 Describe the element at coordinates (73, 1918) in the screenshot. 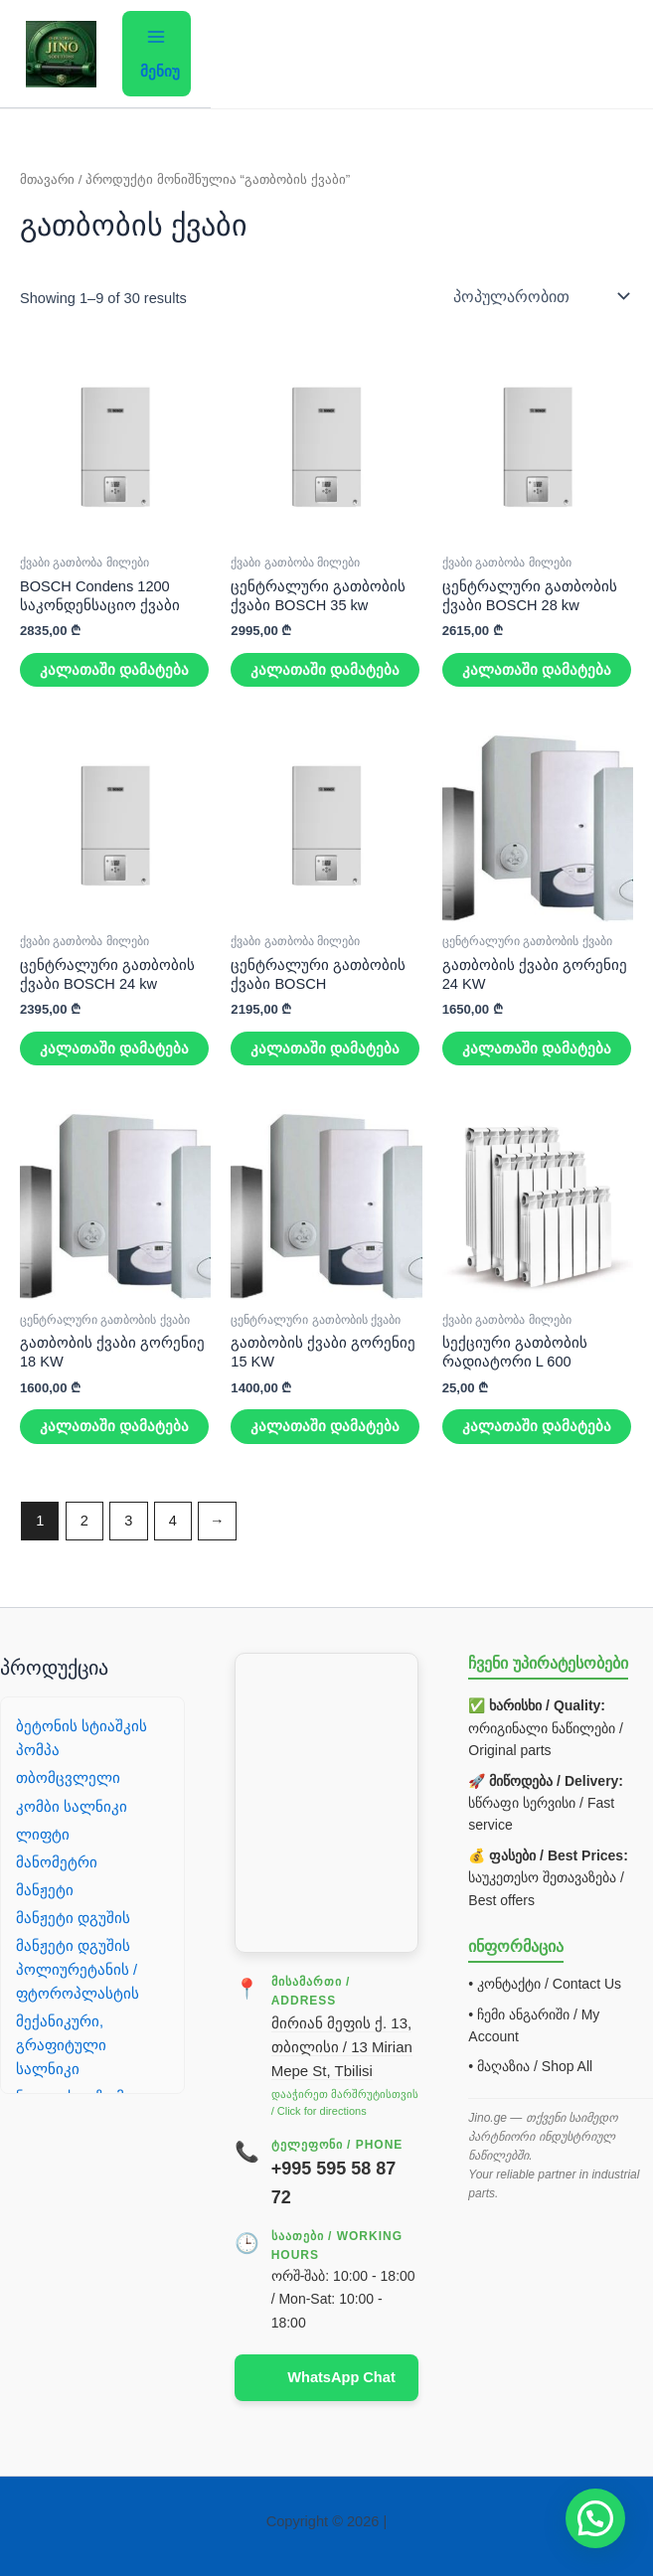

I see `მანჟეტი დგუშის` at that location.